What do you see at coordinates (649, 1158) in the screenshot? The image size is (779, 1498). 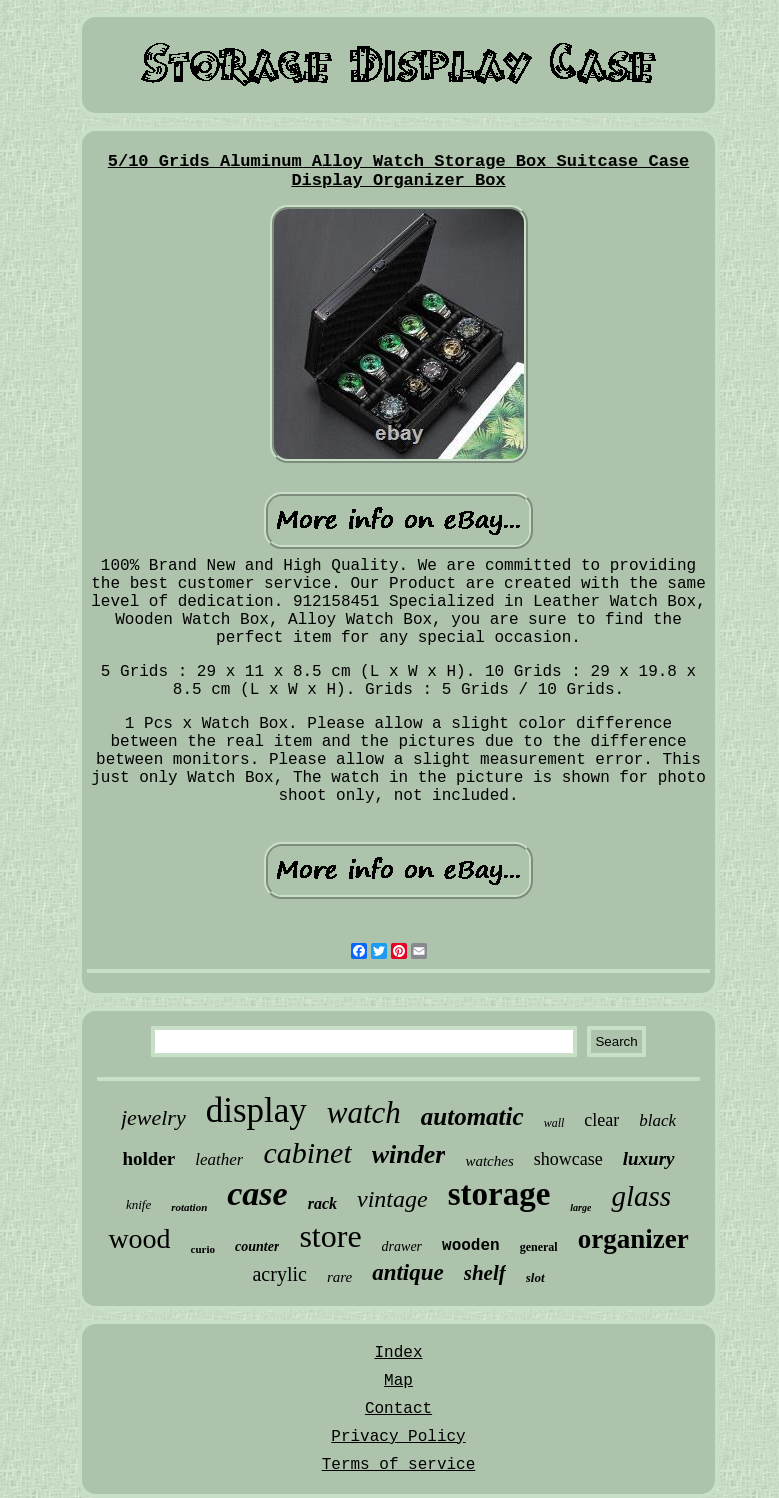 I see `luxury` at bounding box center [649, 1158].